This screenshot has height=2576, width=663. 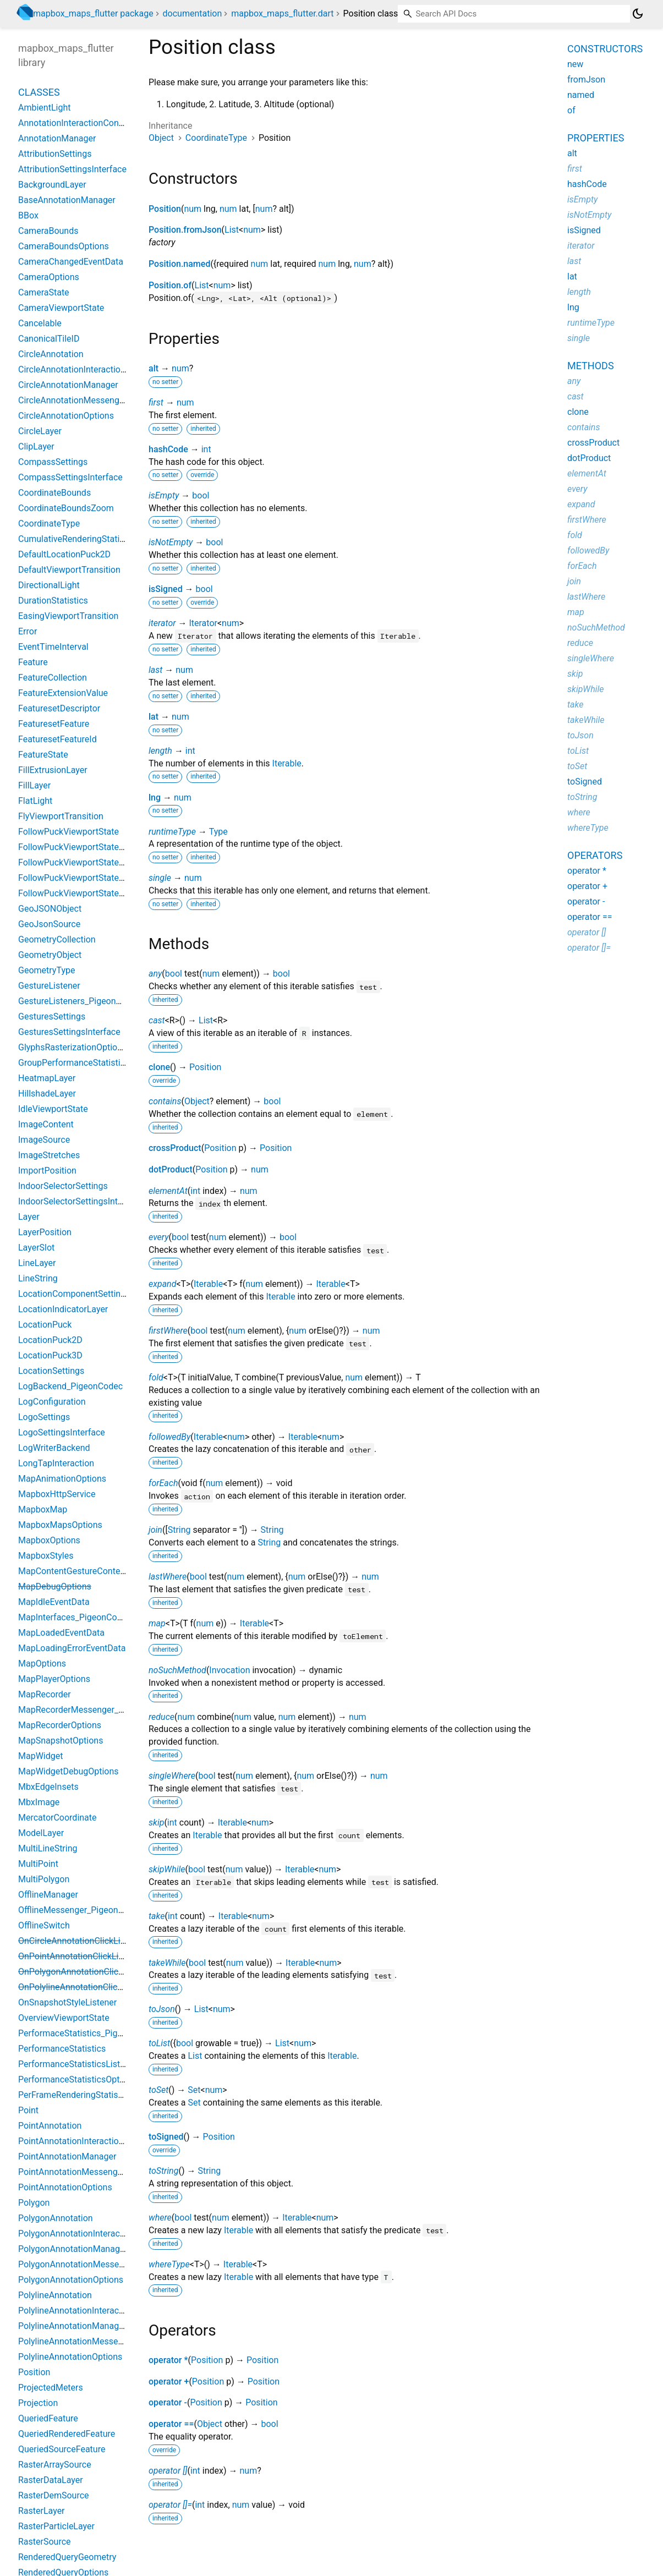 What do you see at coordinates (54, 2464) in the screenshot?
I see `RasterArraySource` at bounding box center [54, 2464].